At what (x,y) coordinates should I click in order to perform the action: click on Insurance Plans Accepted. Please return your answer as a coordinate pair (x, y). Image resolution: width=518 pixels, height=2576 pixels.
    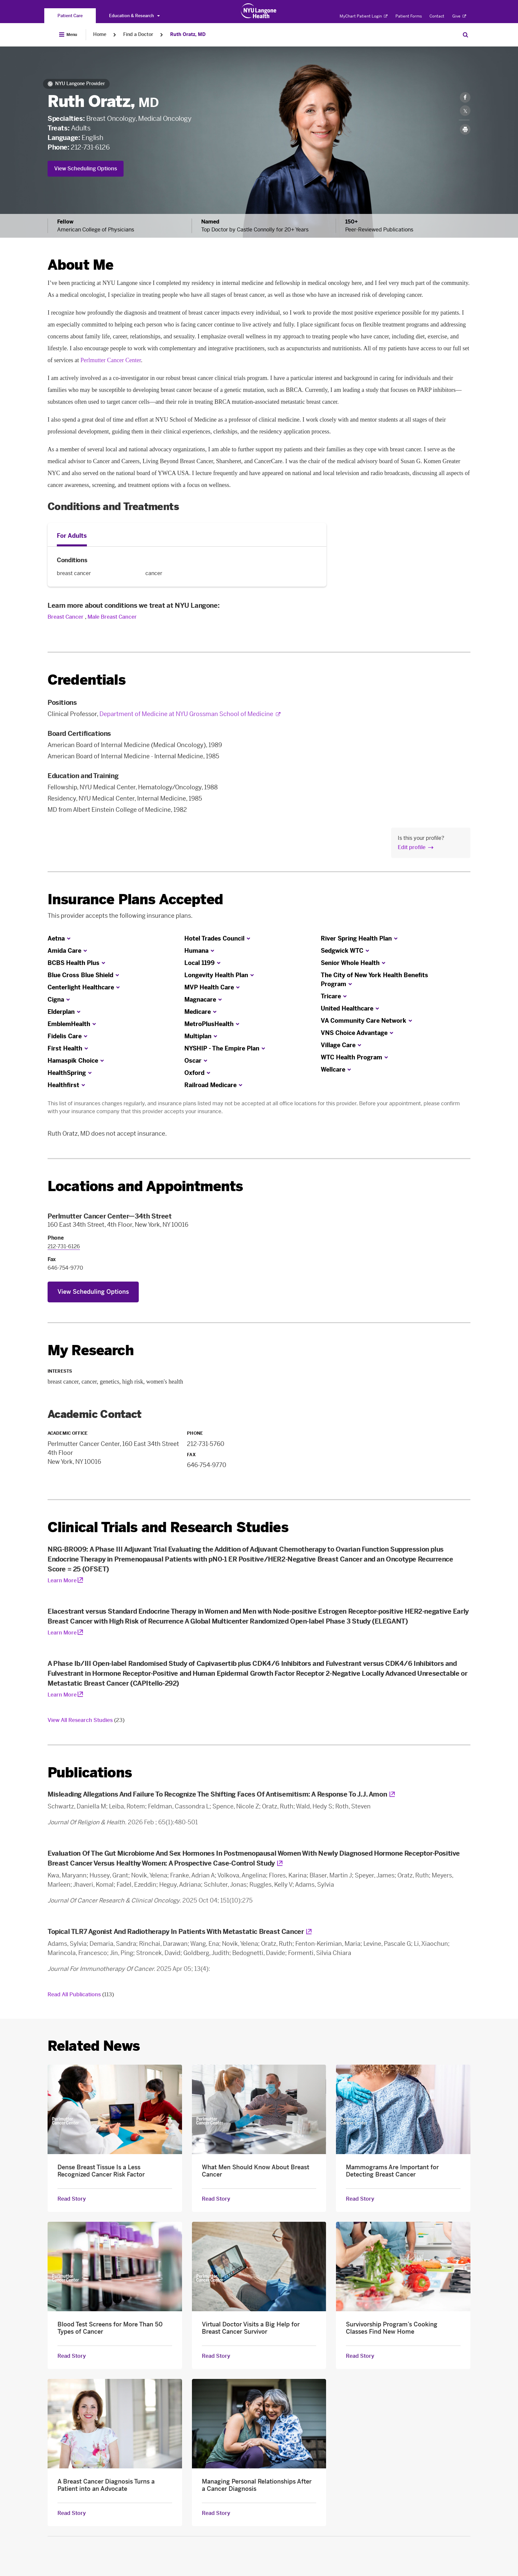
    Looking at the image, I should click on (135, 899).